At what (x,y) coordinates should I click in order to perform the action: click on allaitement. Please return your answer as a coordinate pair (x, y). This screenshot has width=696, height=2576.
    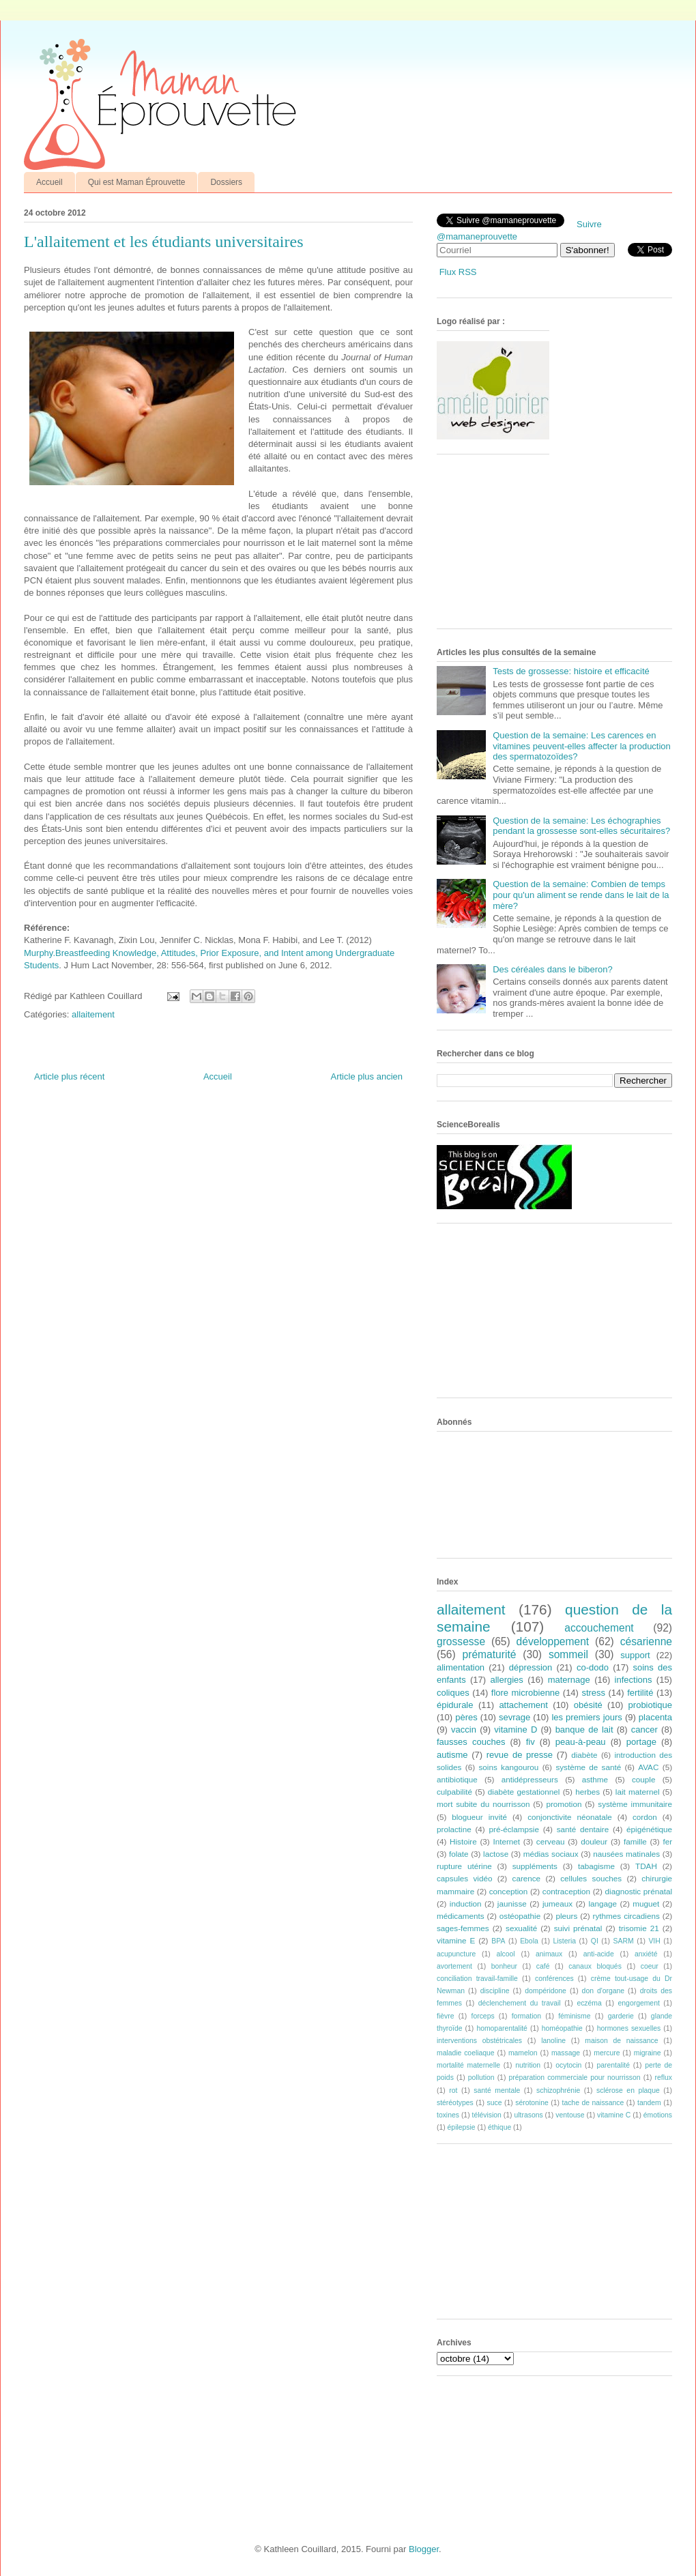
    Looking at the image, I should click on (93, 1014).